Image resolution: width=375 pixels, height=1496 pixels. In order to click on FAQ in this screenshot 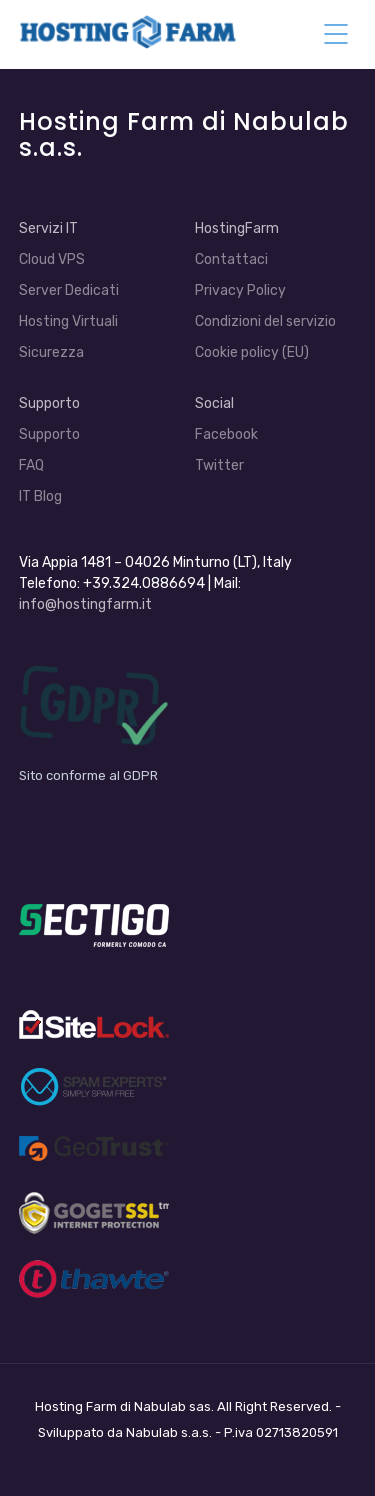, I will do `click(31, 465)`.